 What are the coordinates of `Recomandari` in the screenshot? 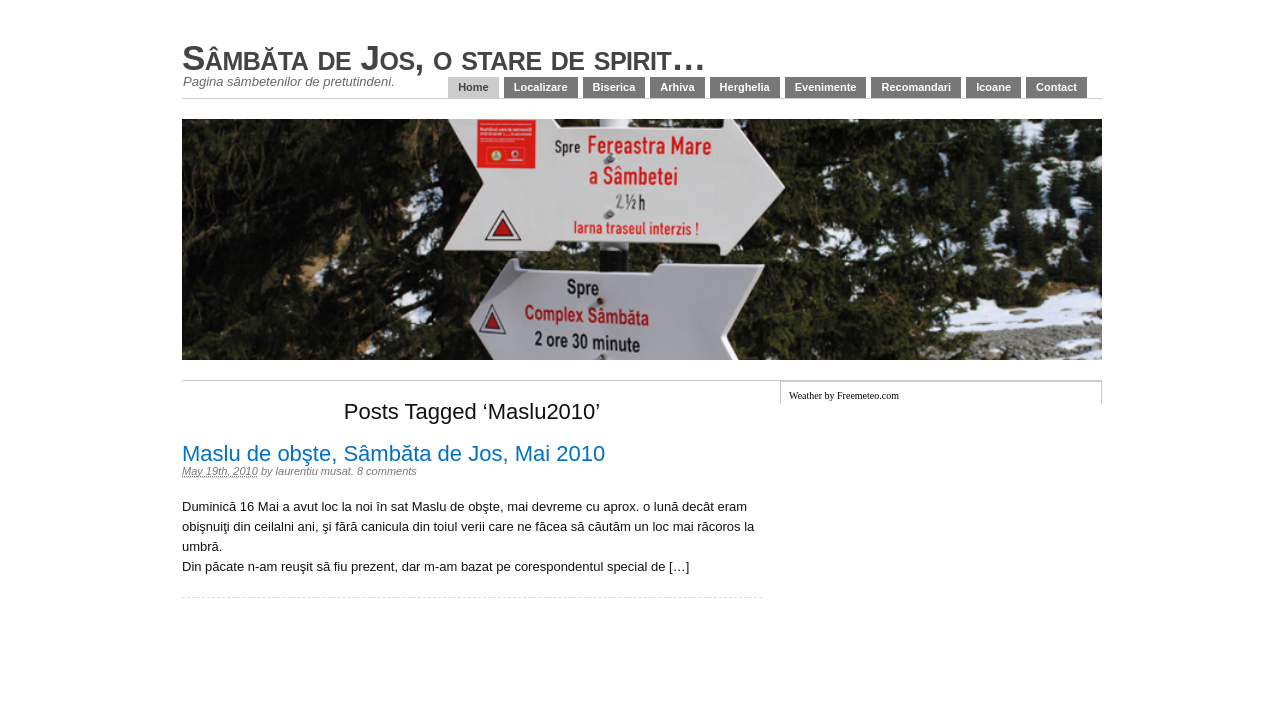 It's located at (916, 87).